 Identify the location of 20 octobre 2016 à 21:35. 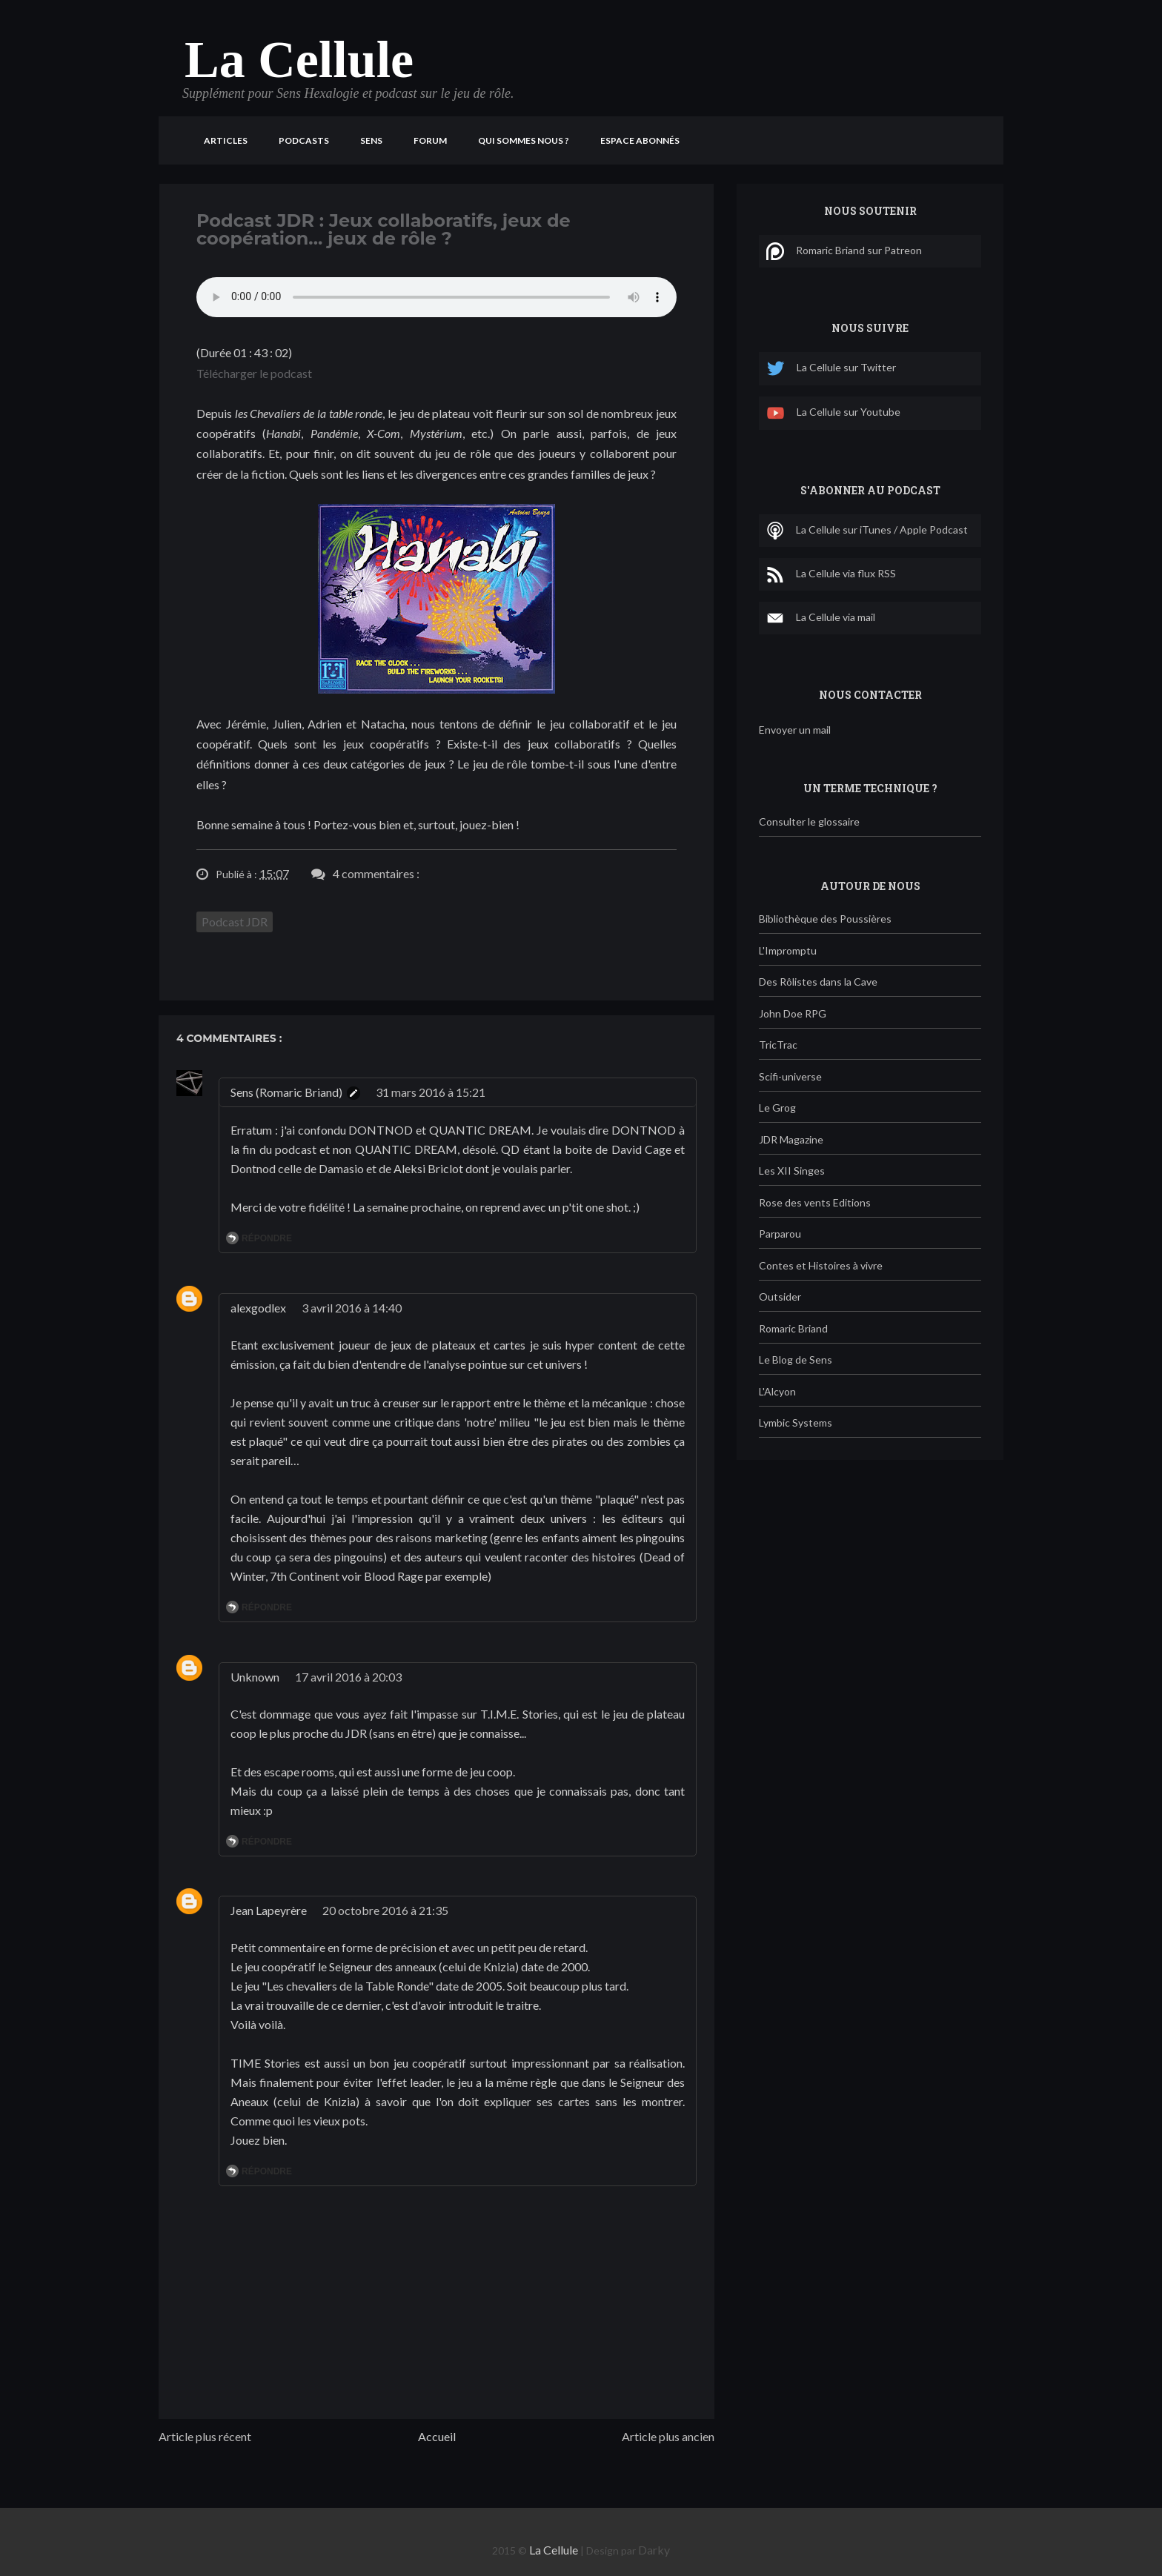
(385, 1910).